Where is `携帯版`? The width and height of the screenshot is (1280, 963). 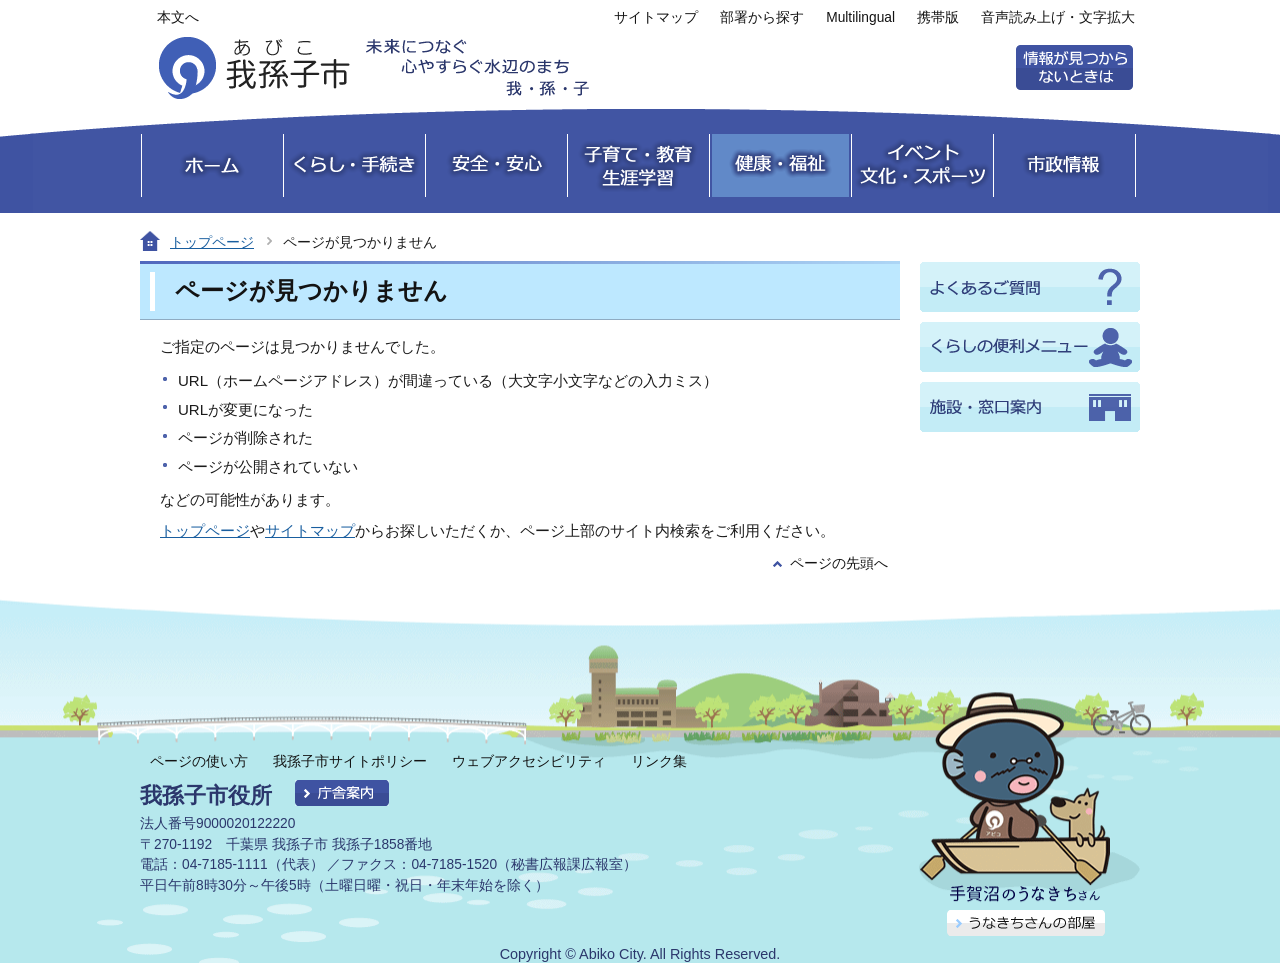
携帯版 is located at coordinates (938, 17).